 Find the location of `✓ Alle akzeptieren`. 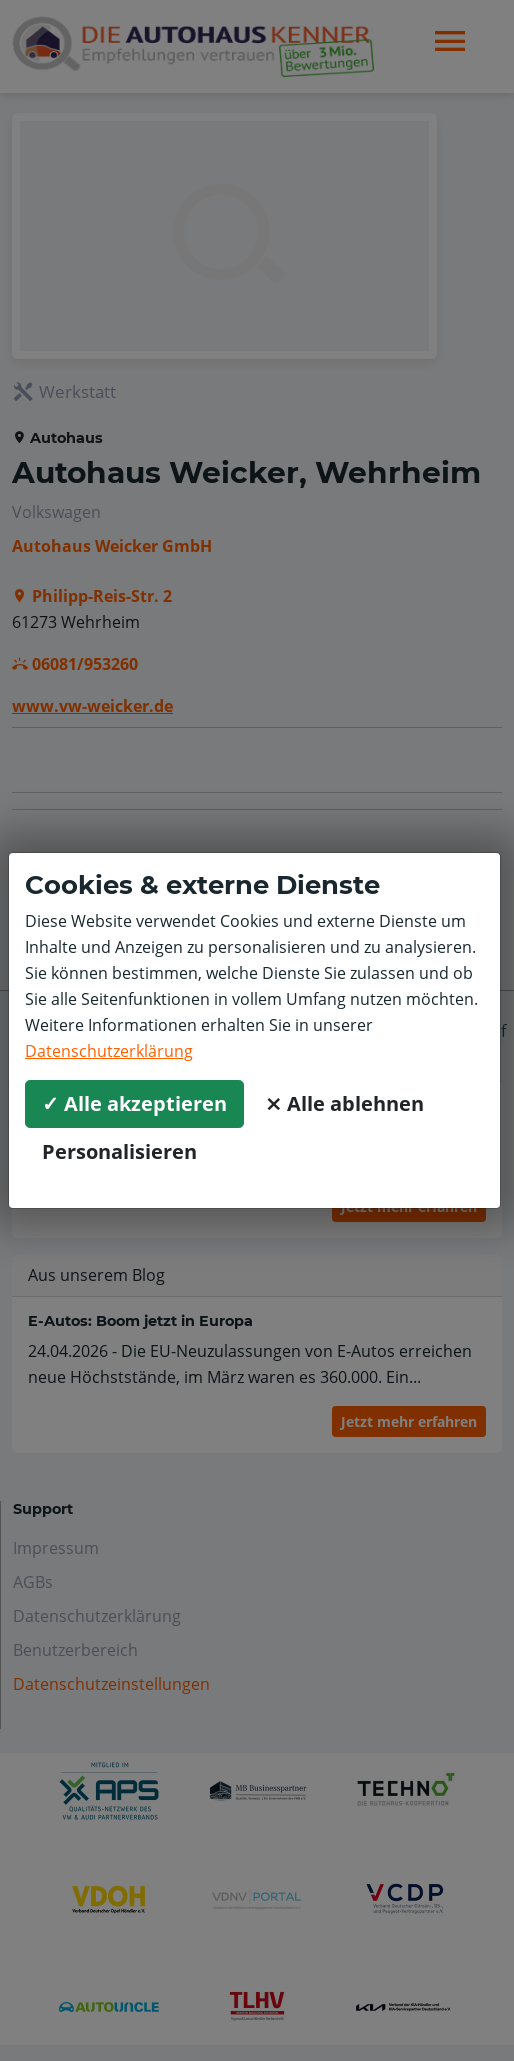

✓ Alle akzeptieren is located at coordinates (134, 1103).